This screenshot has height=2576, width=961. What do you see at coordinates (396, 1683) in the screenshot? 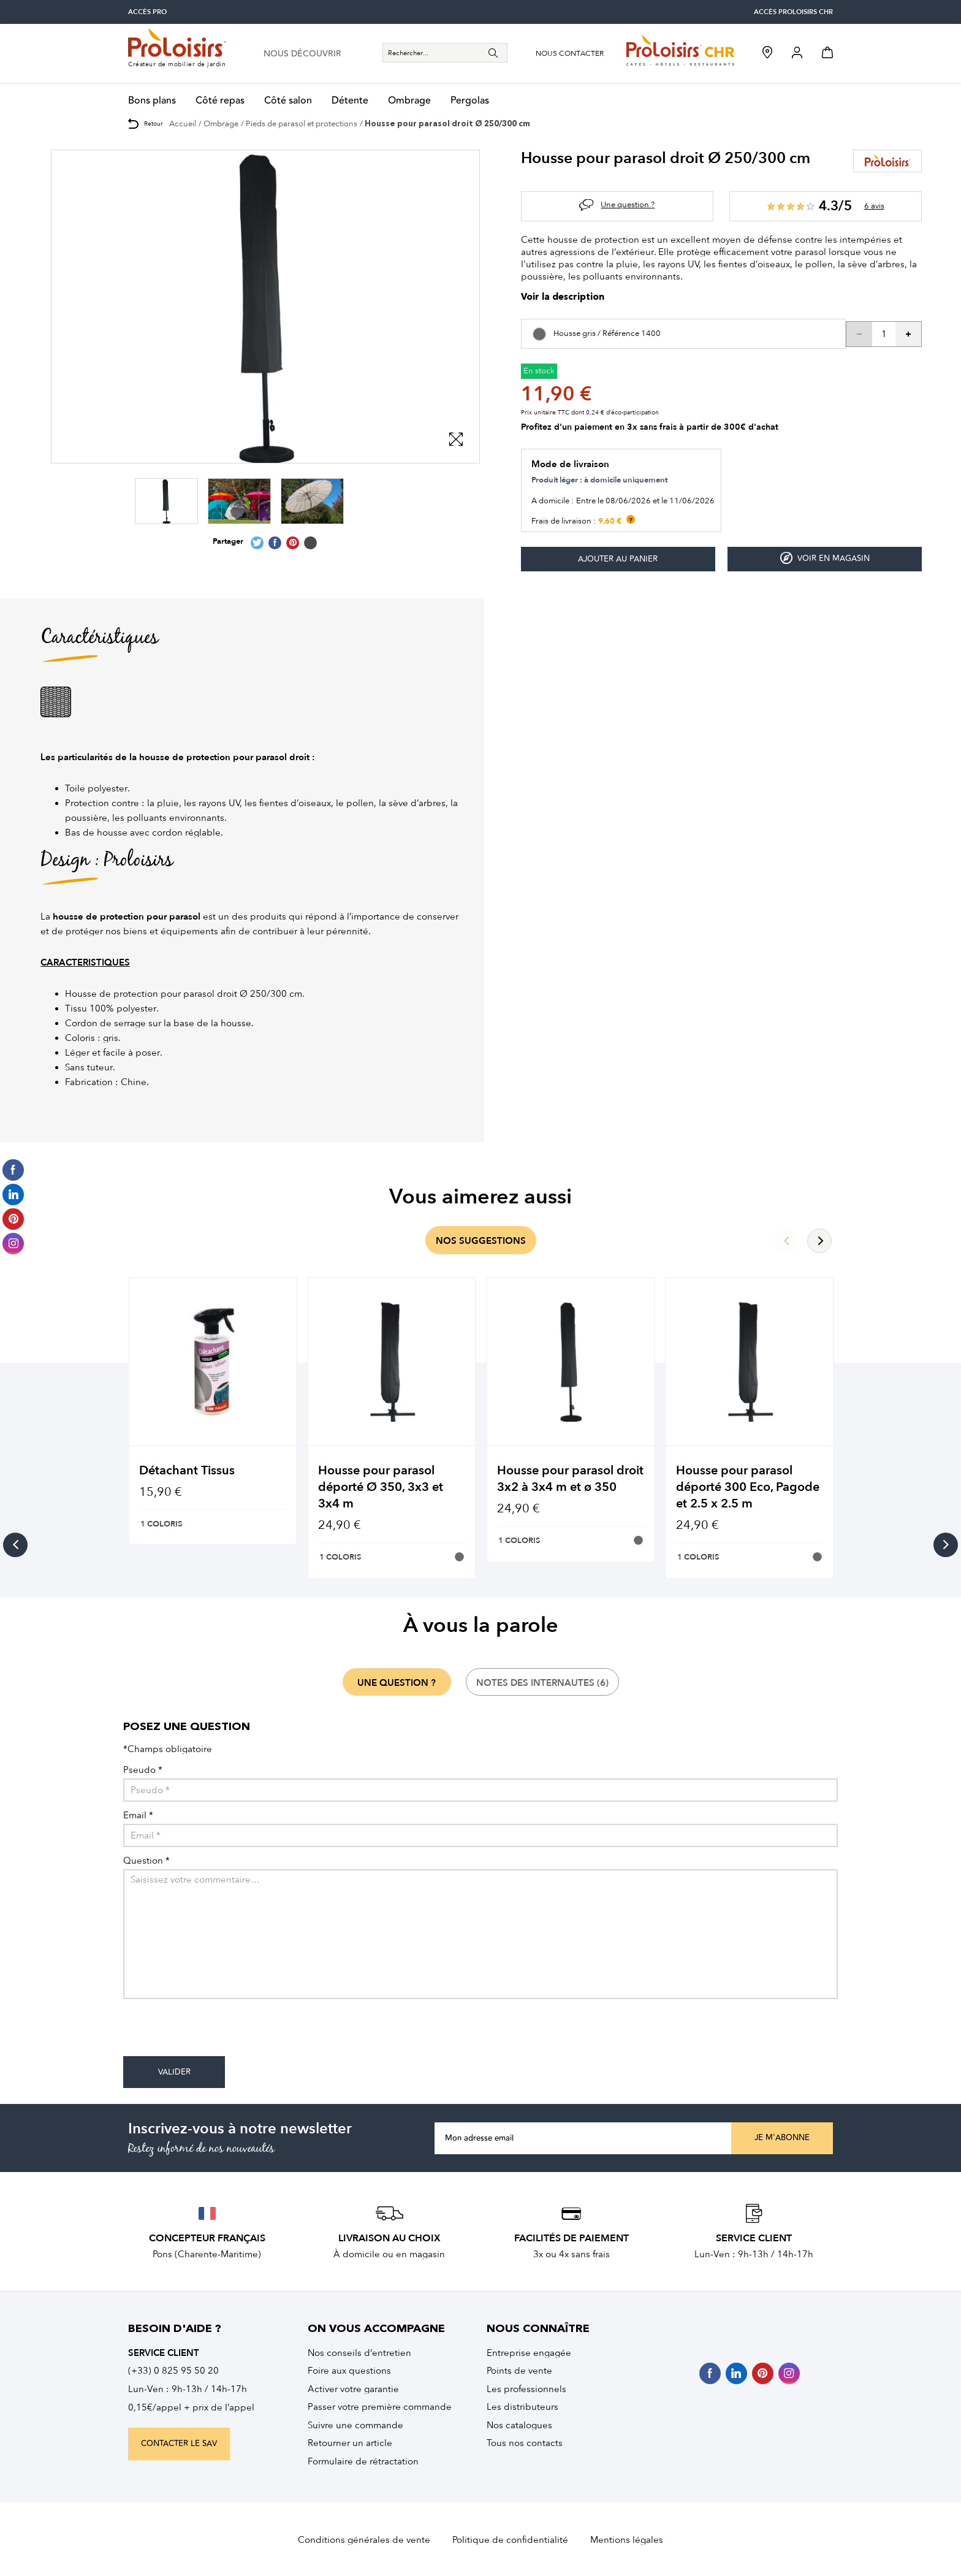
I see `une question ?` at bounding box center [396, 1683].